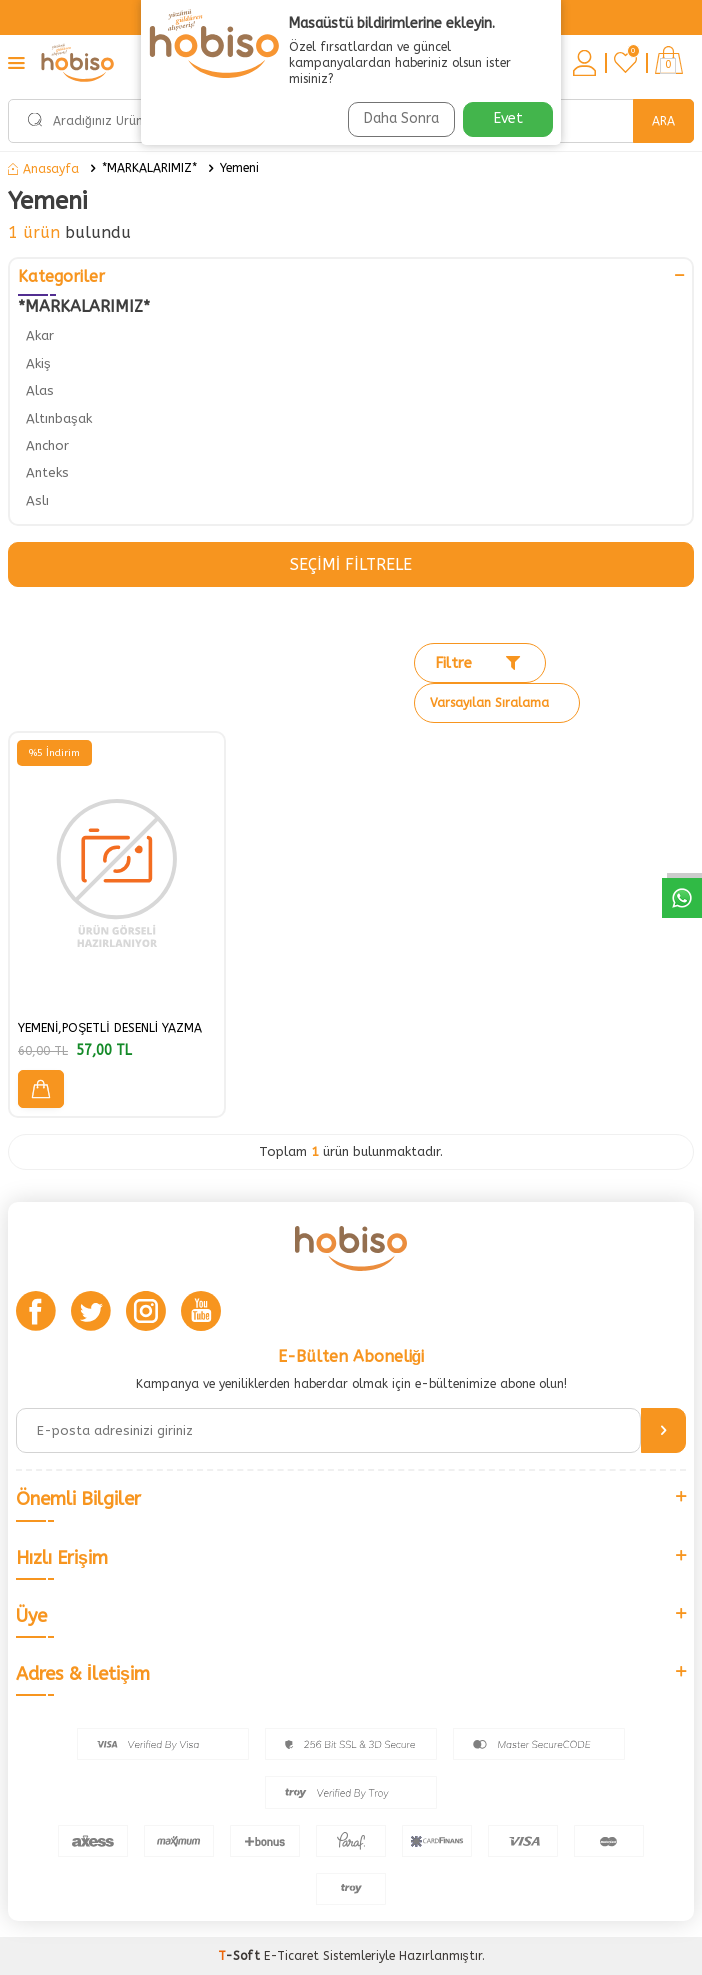  Describe the element at coordinates (663, 121) in the screenshot. I see `Ara` at that location.